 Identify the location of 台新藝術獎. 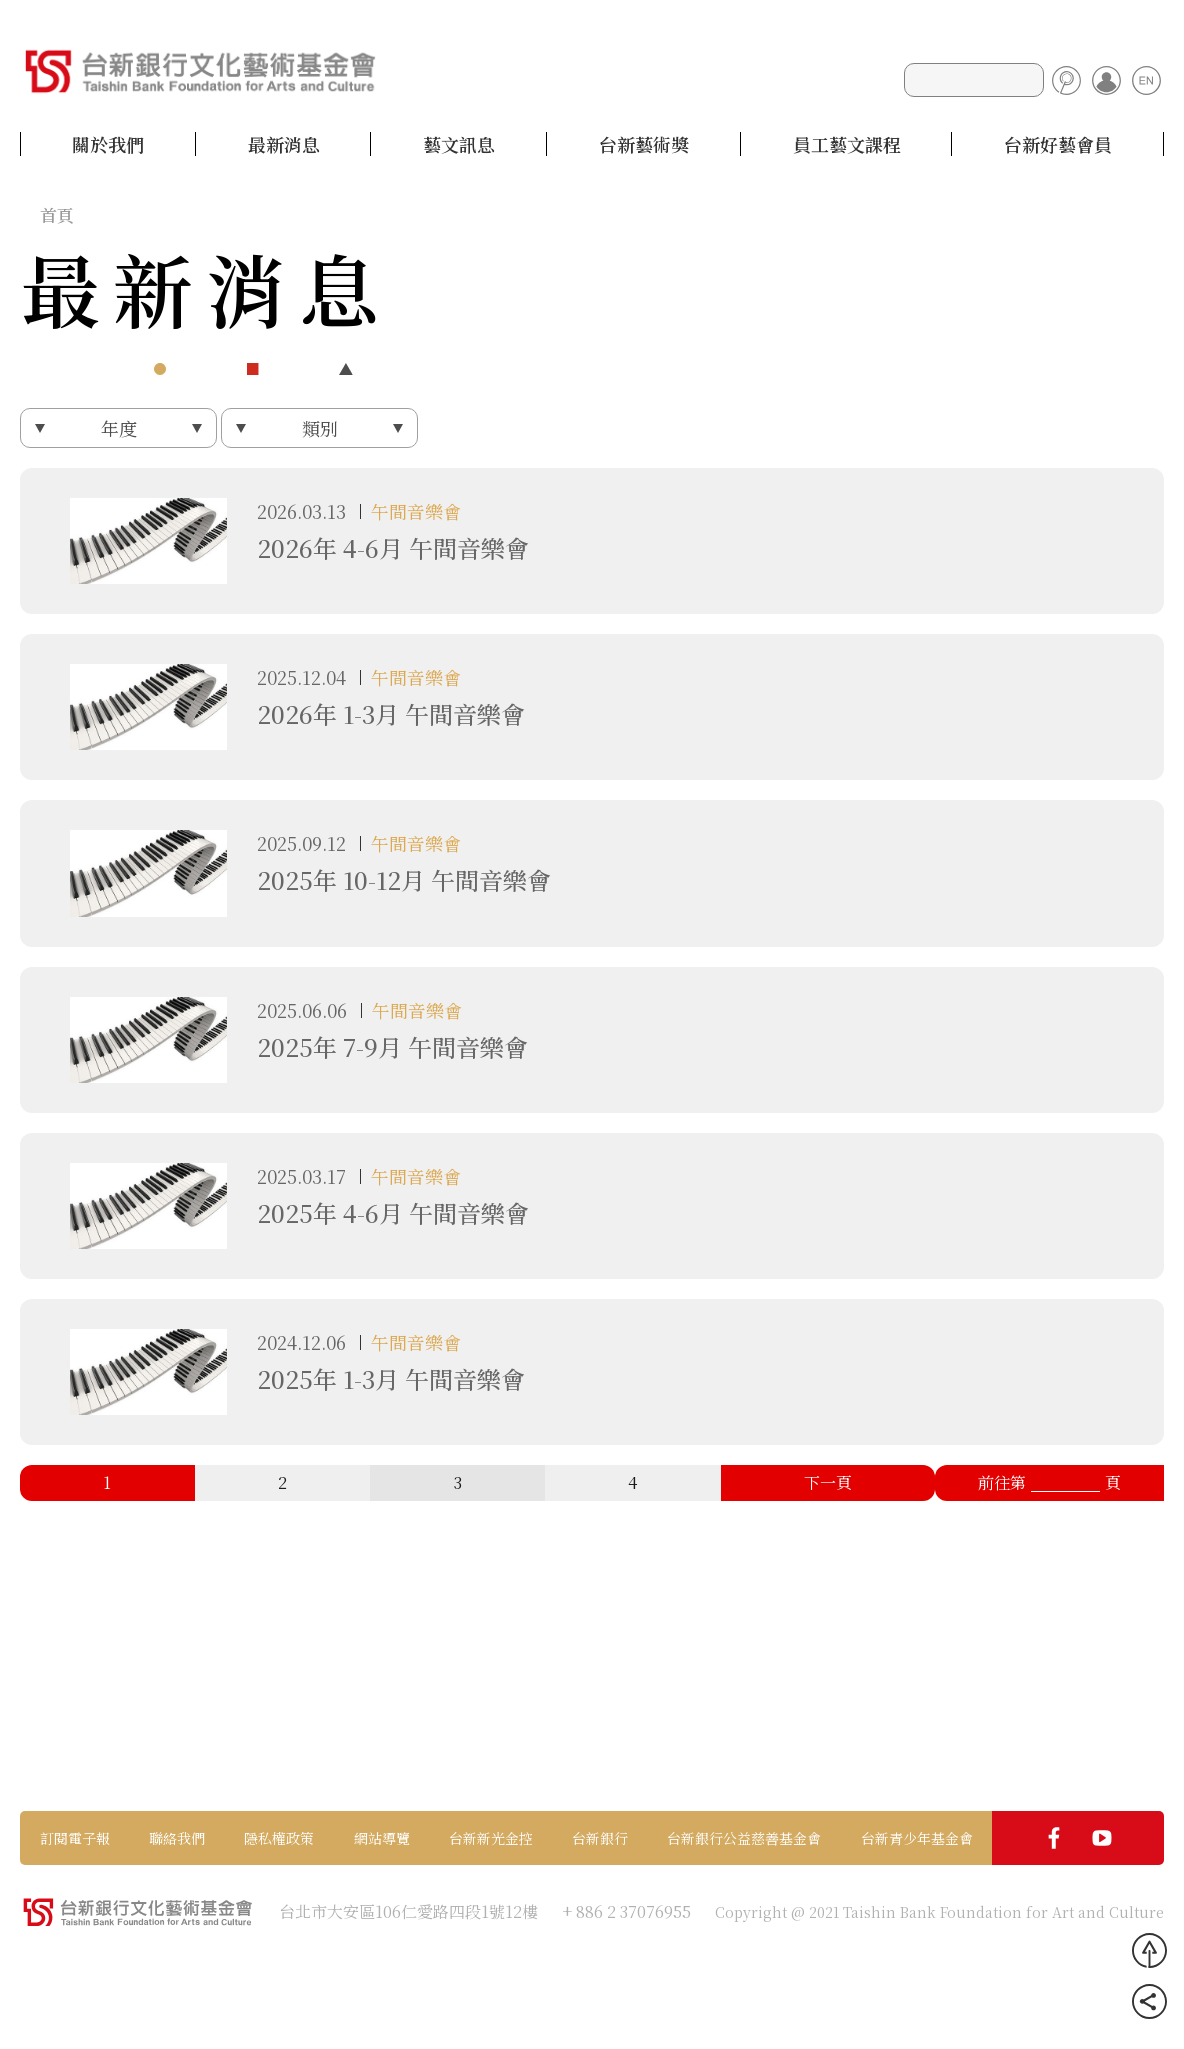
(644, 144).